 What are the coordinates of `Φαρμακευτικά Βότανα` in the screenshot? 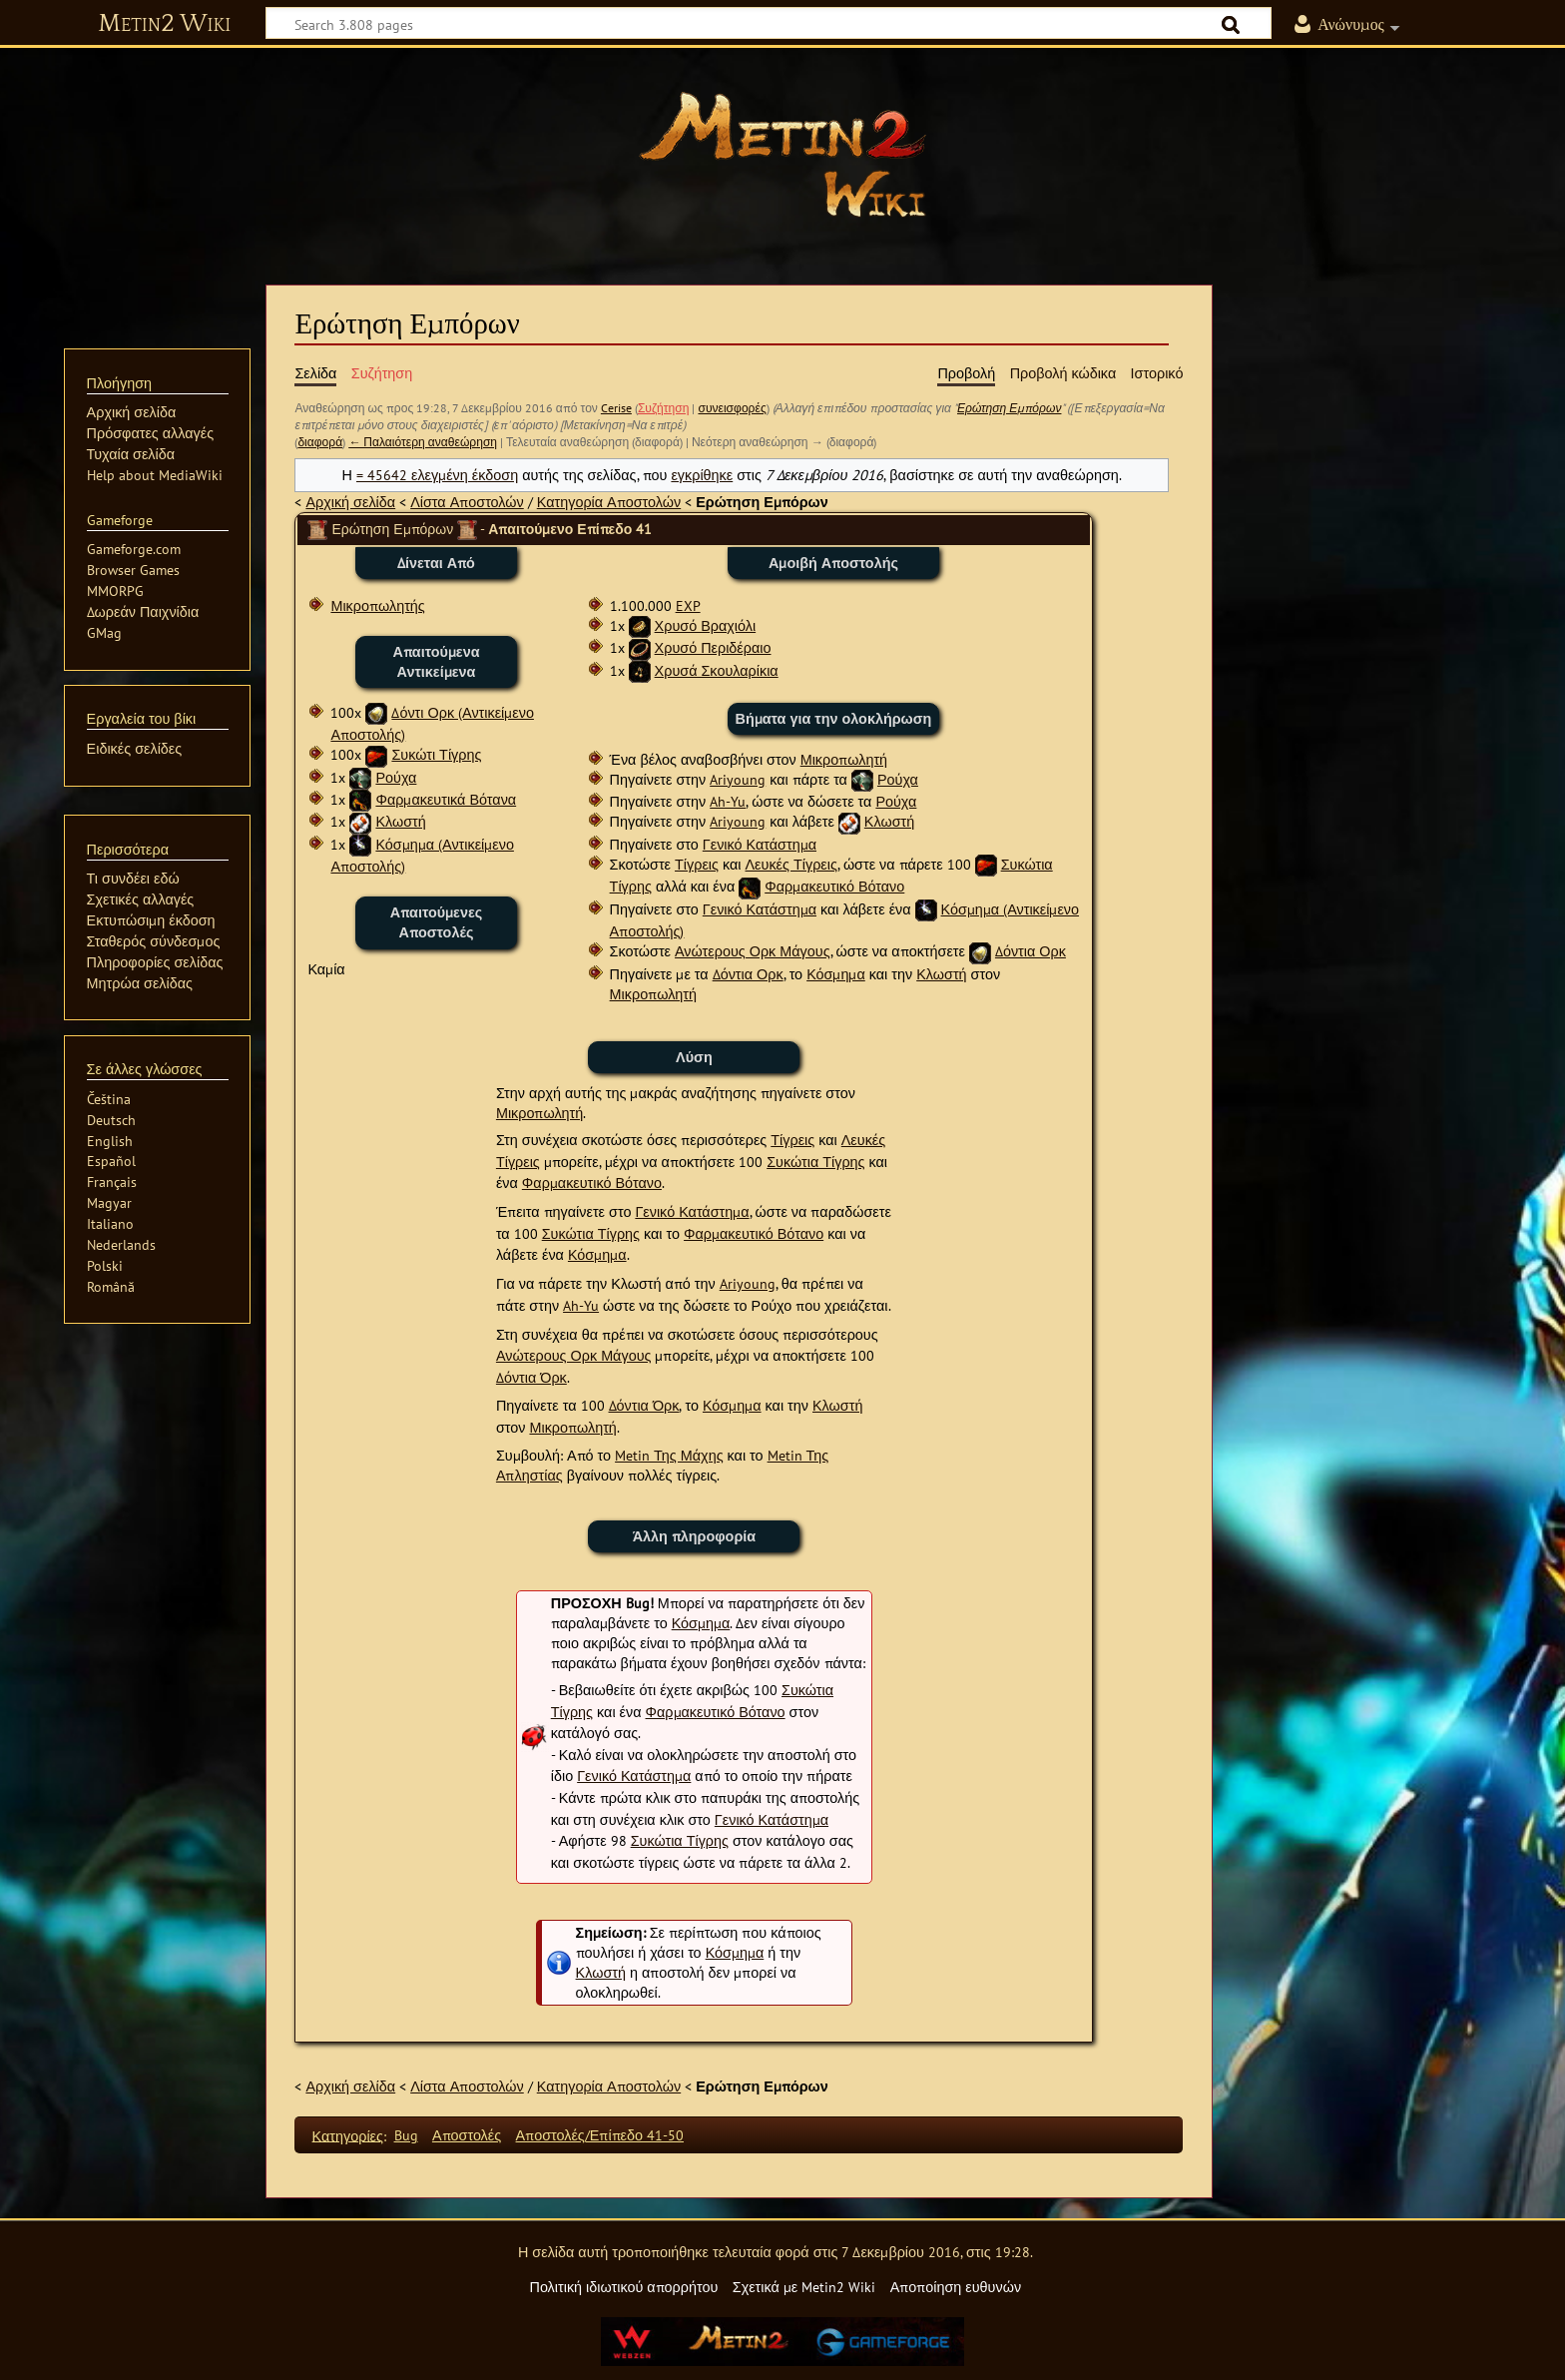 It's located at (445, 799).